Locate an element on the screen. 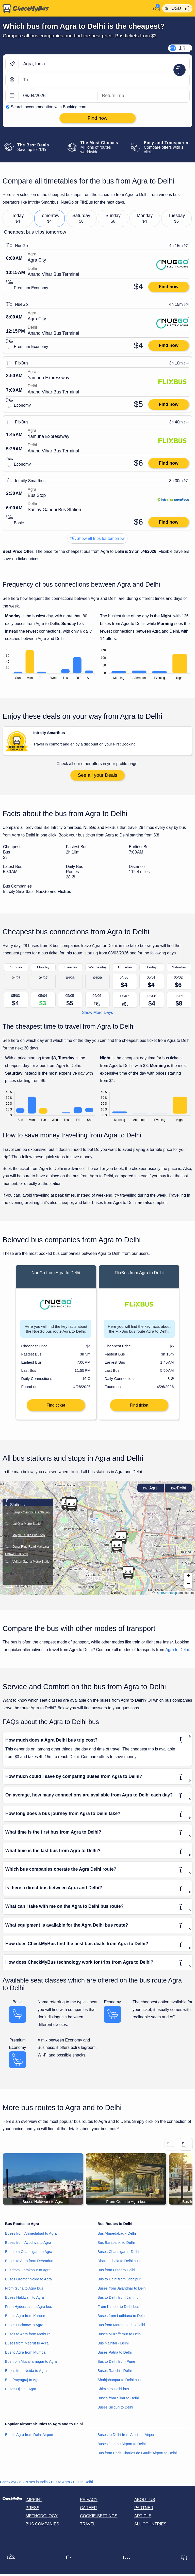 Image resolution: width=195 pixels, height=2576 pixels. CheckMyBus is located at coordinates (11, 2489).